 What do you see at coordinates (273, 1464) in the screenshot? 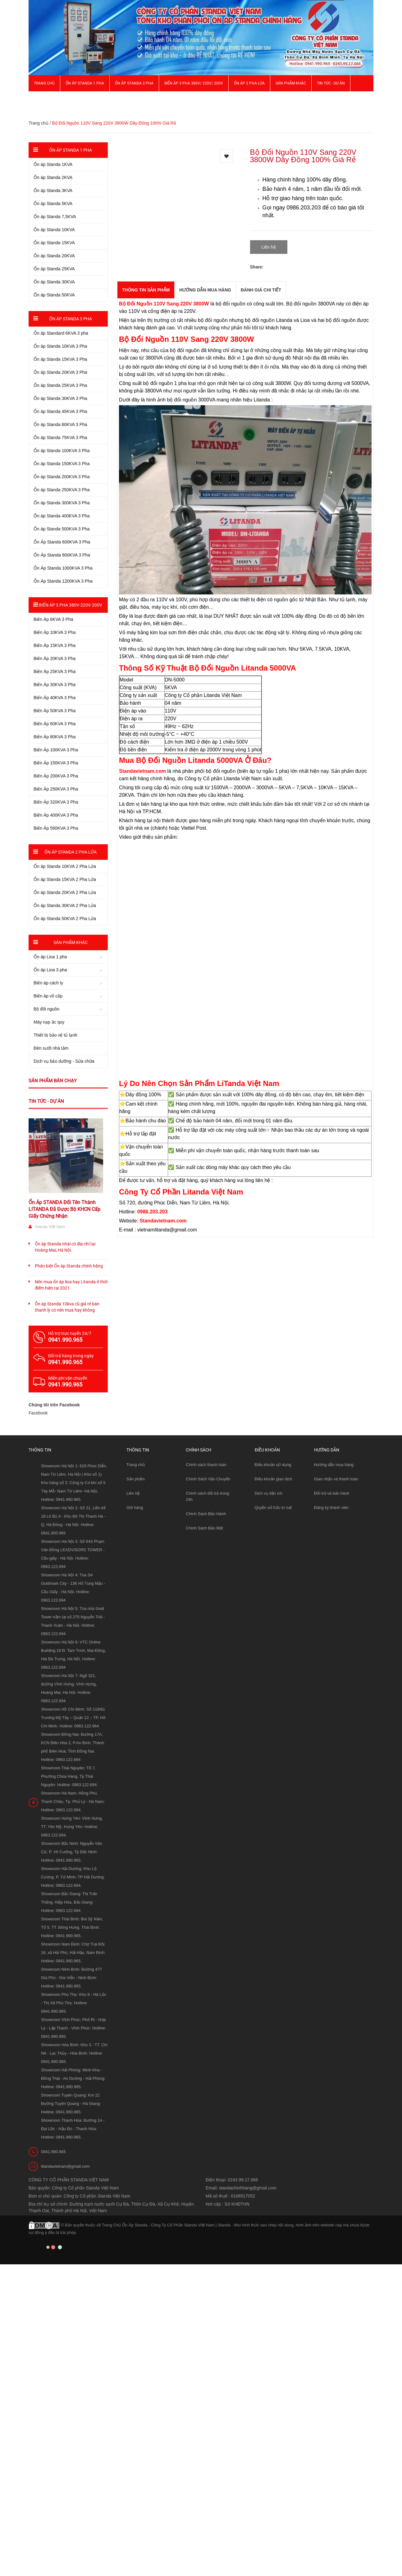
I see `Điều khoản sử dụng` at bounding box center [273, 1464].